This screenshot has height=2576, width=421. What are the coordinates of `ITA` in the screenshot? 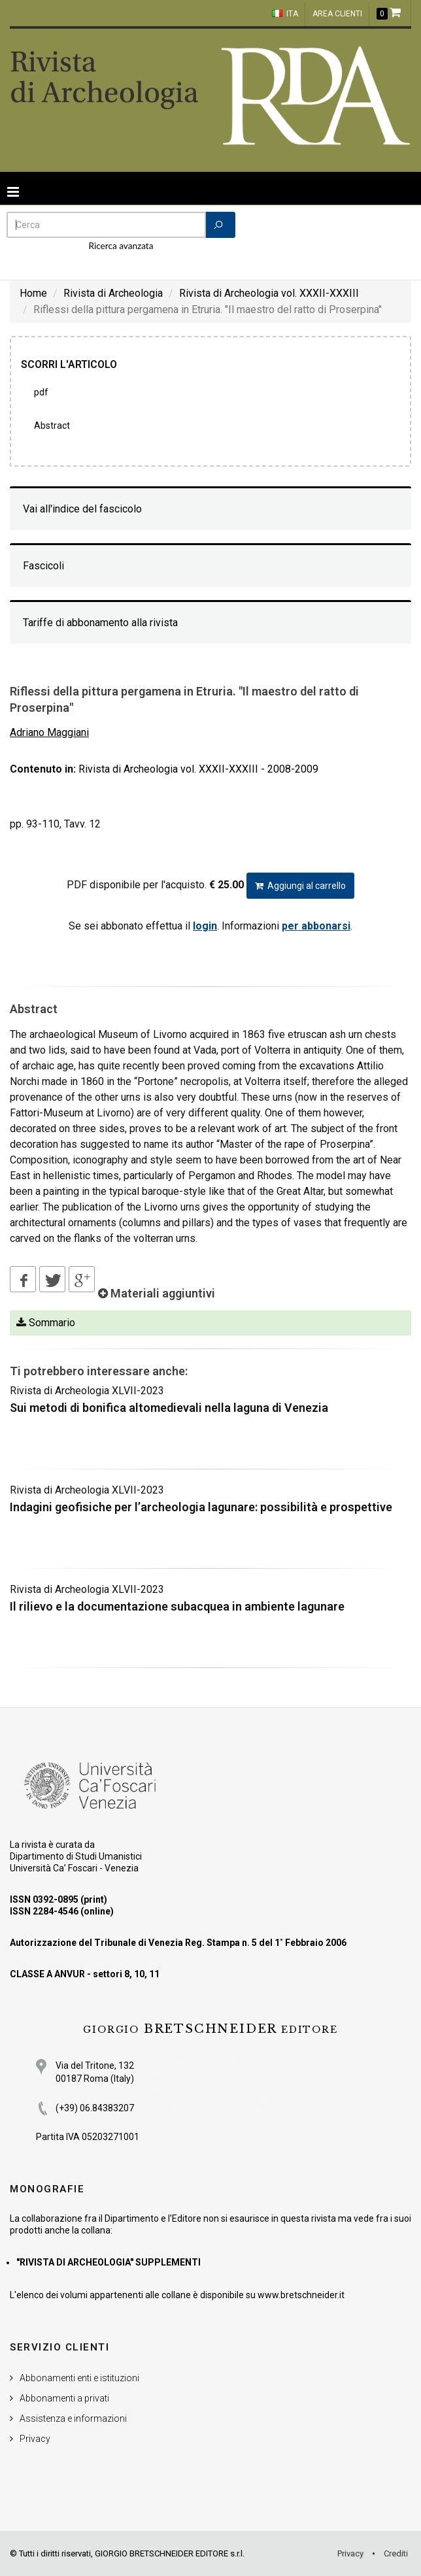 It's located at (285, 13).